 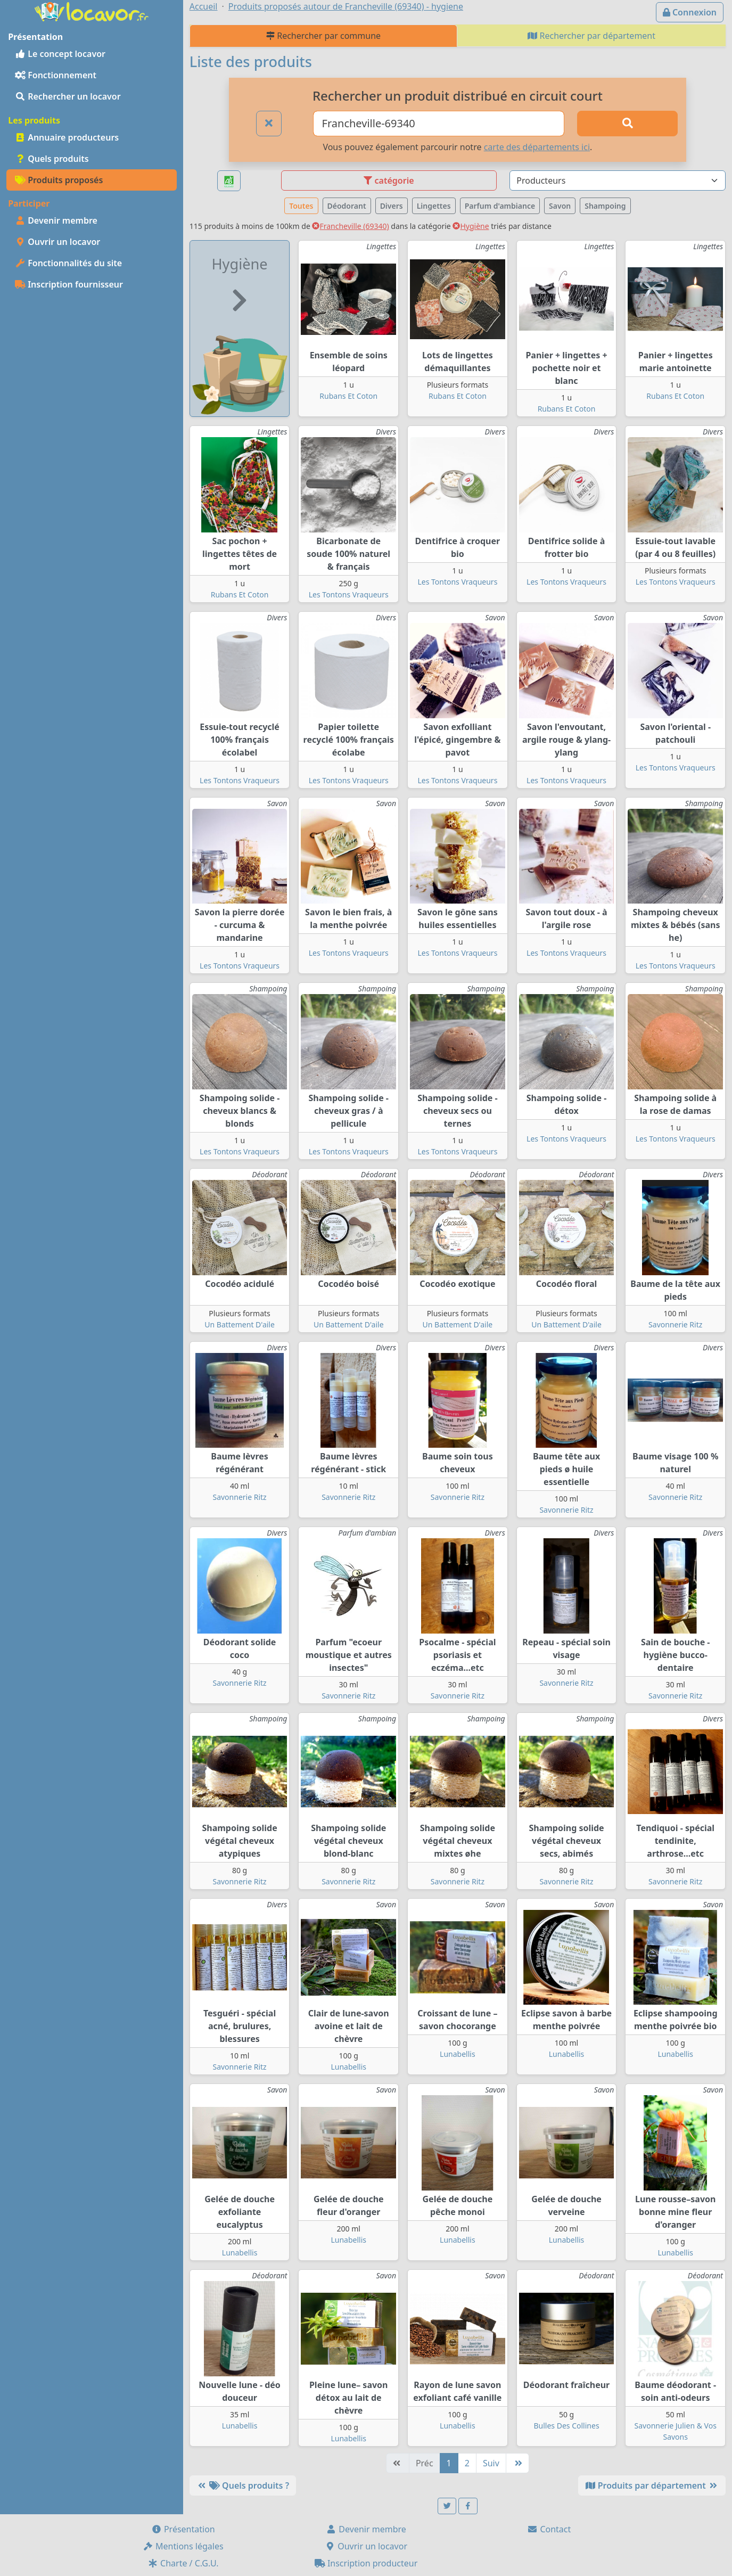 I want to click on Hygiène, so click(x=471, y=226).